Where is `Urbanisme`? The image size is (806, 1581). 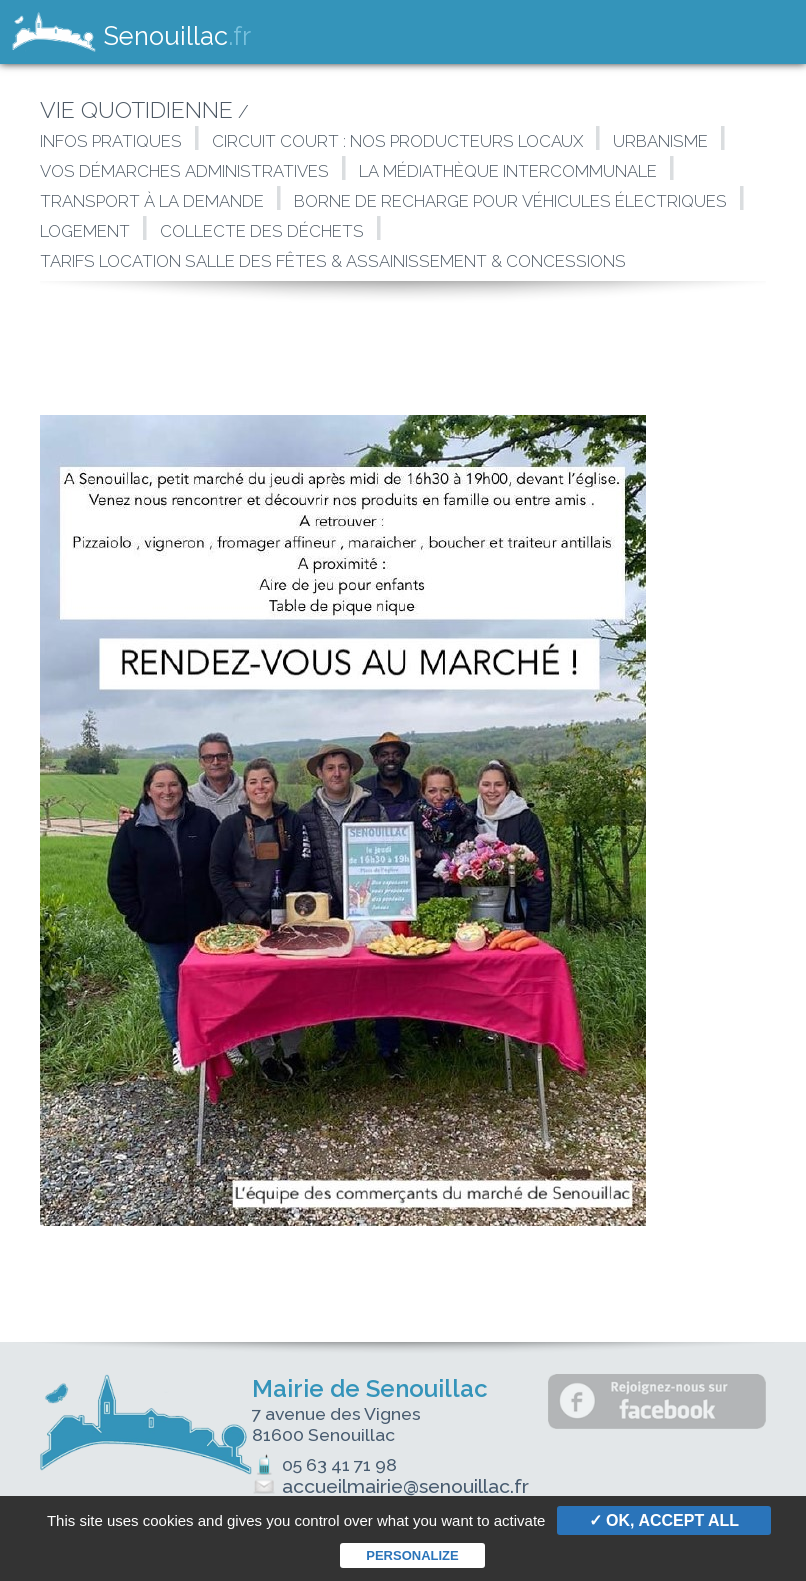
Urbanisme is located at coordinates (660, 141).